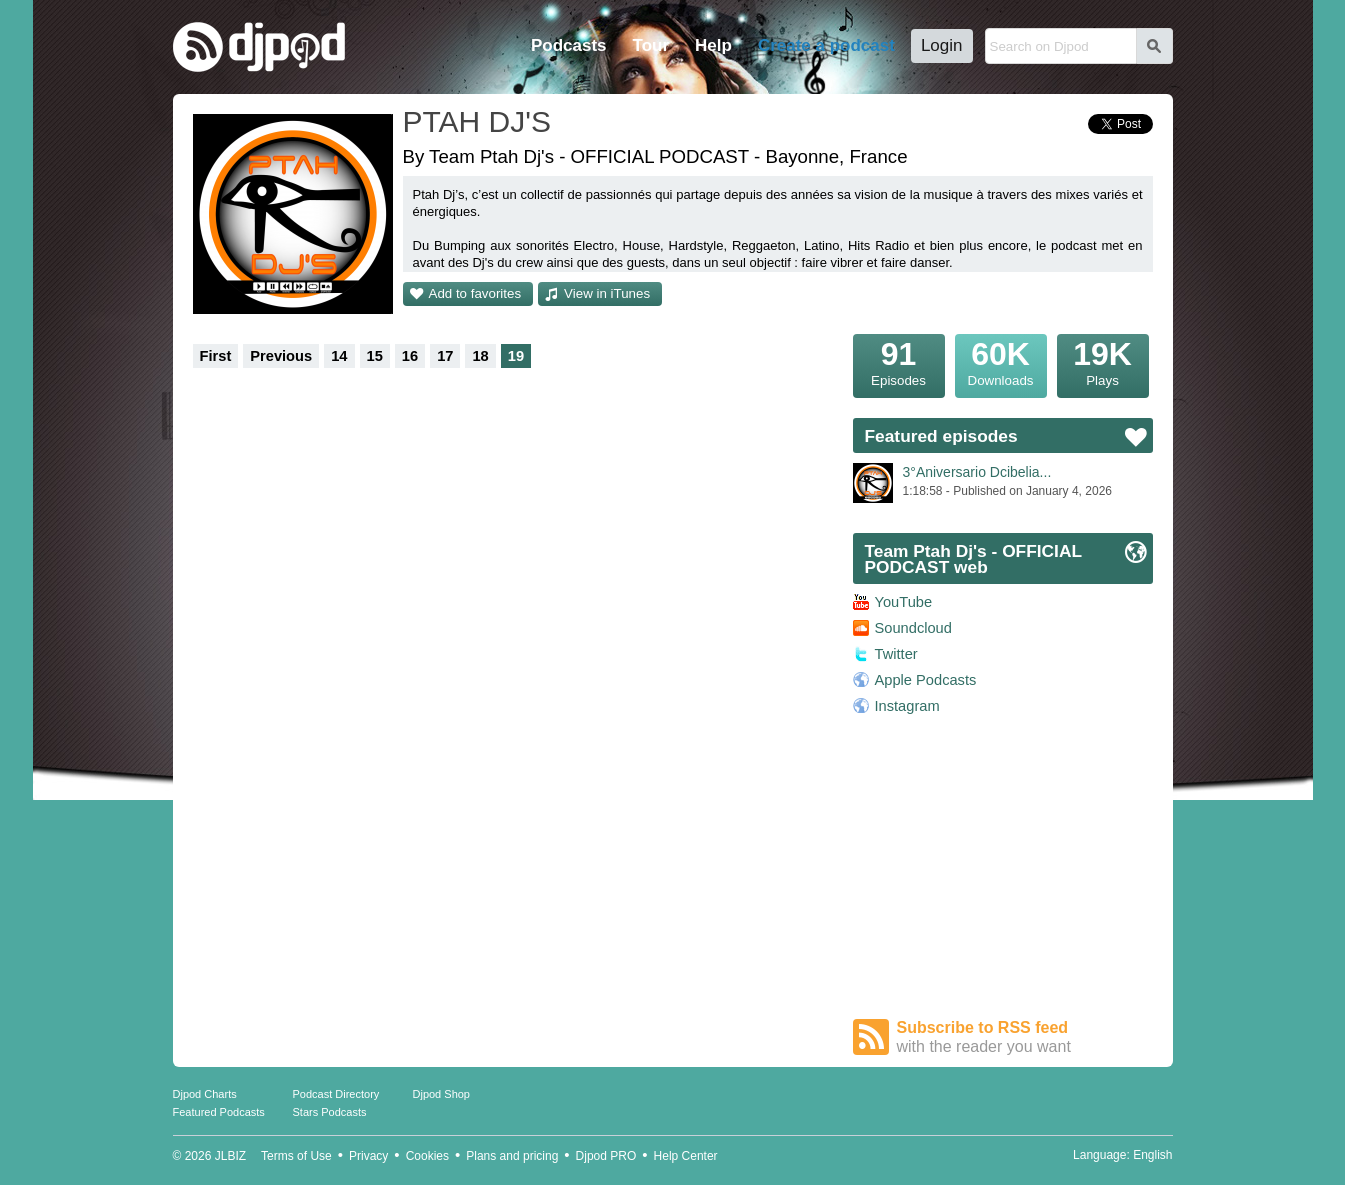 This screenshot has width=1345, height=1185. I want to click on Apple Podcasts, so click(926, 680).